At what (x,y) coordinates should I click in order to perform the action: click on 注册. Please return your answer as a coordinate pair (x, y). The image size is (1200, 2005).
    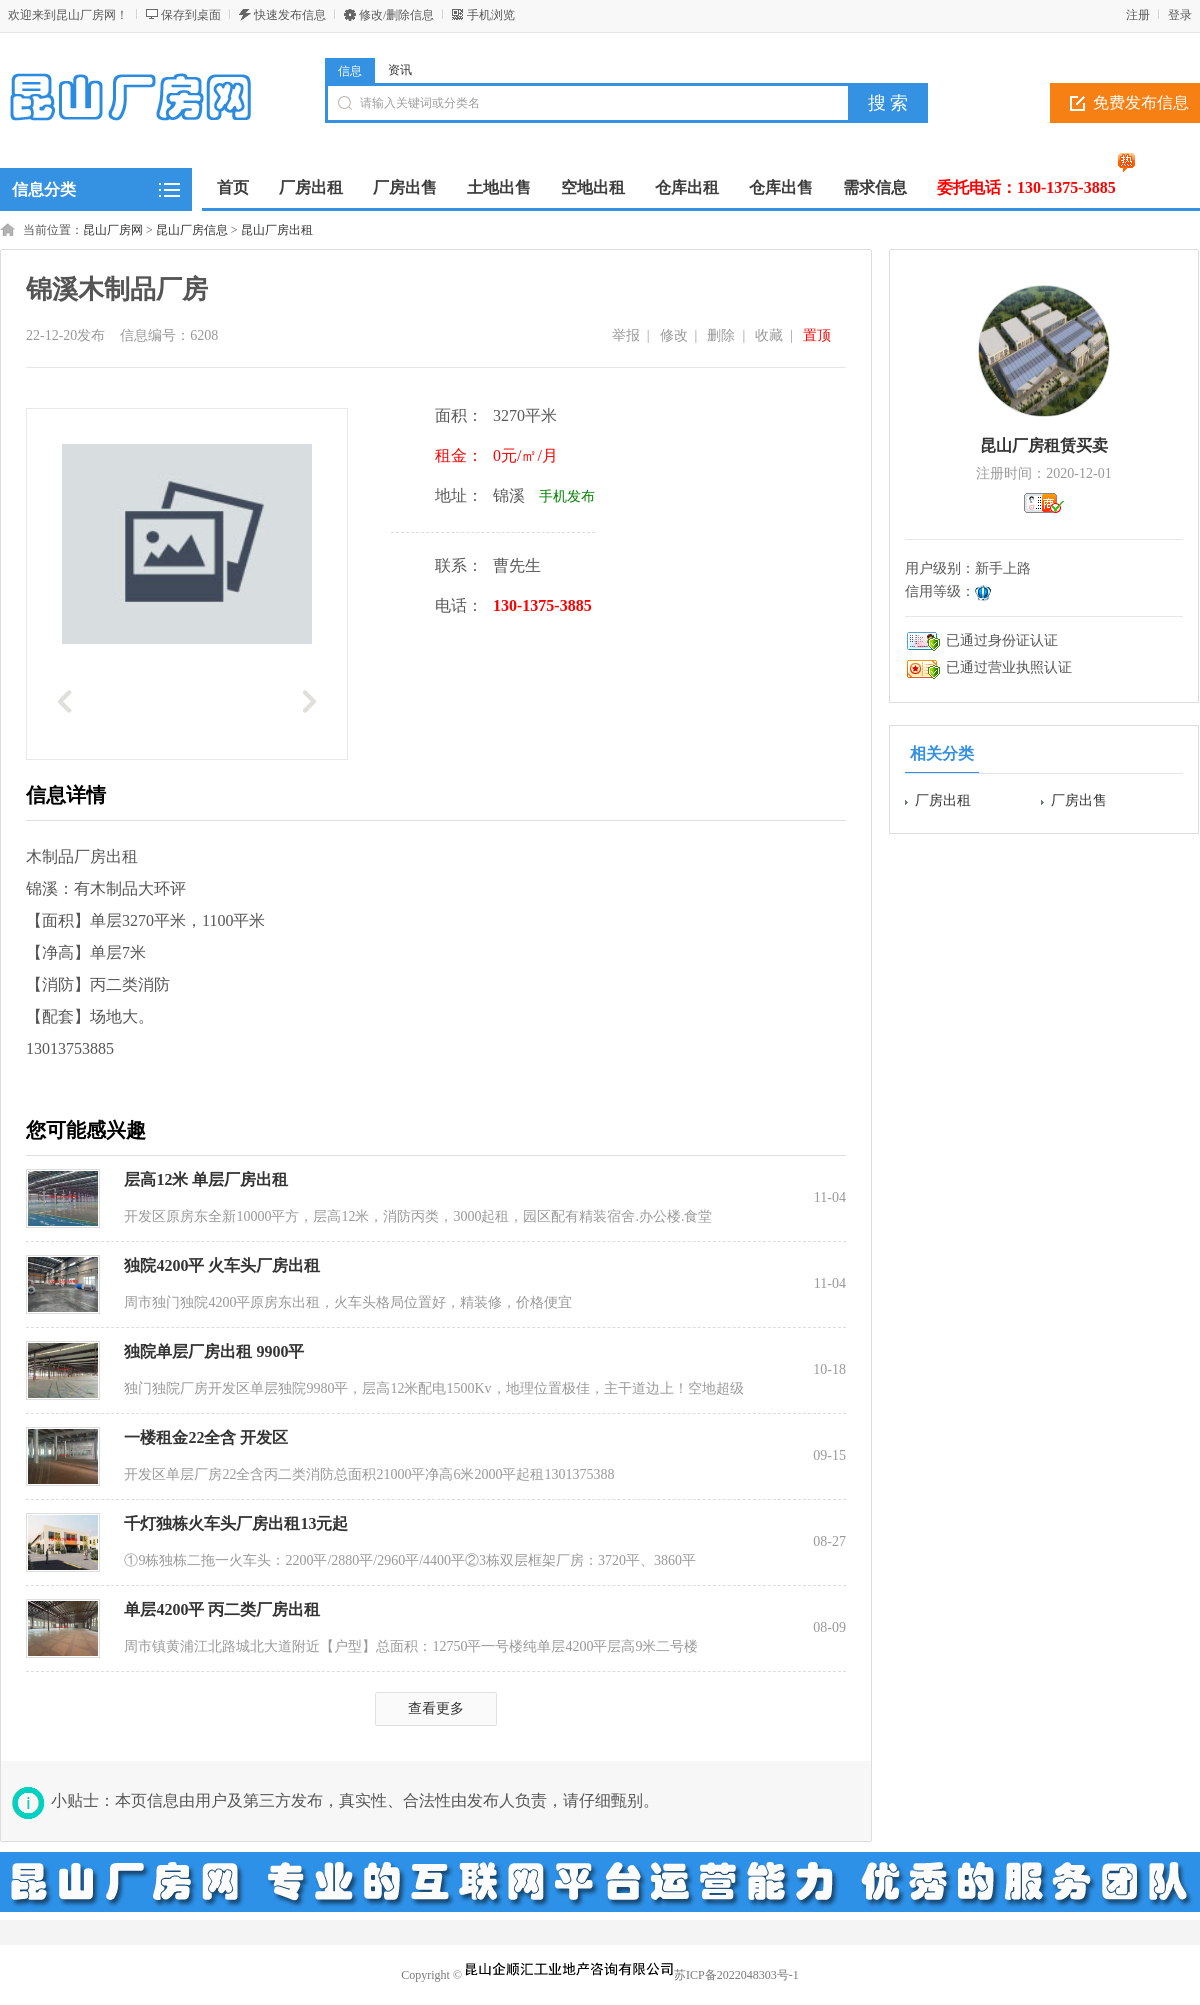
    Looking at the image, I should click on (1138, 15).